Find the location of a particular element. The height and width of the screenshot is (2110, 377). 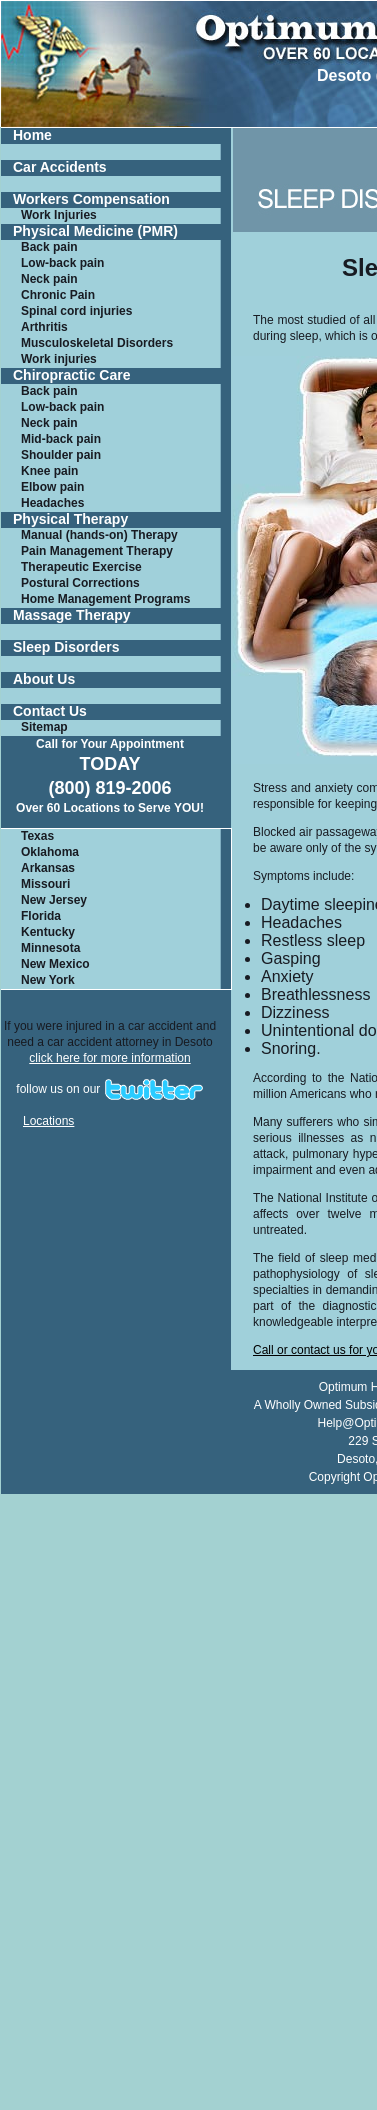

Sitemap is located at coordinates (44, 727).